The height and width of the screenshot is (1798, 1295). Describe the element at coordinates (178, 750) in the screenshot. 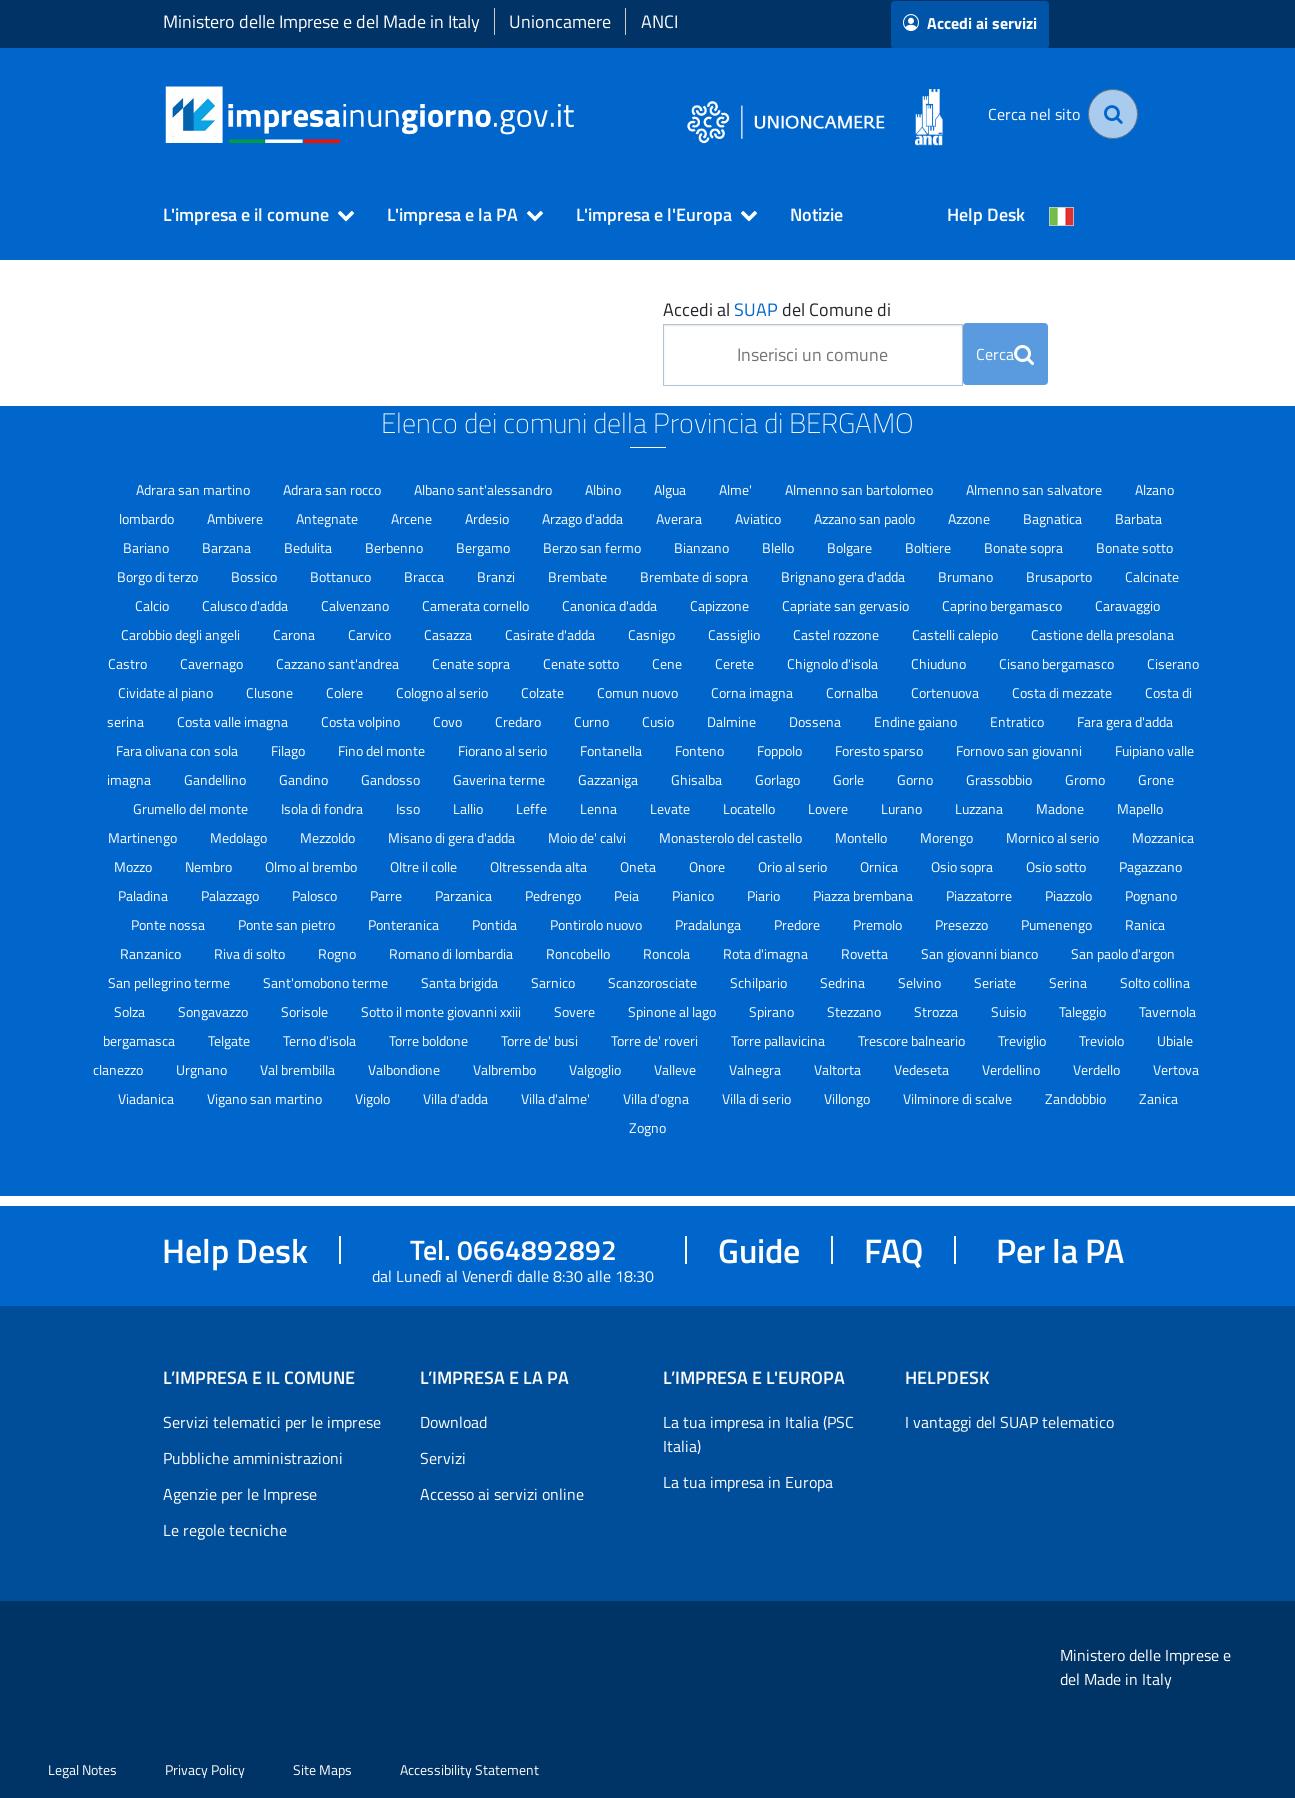

I see `Fara olivana con sola` at that location.